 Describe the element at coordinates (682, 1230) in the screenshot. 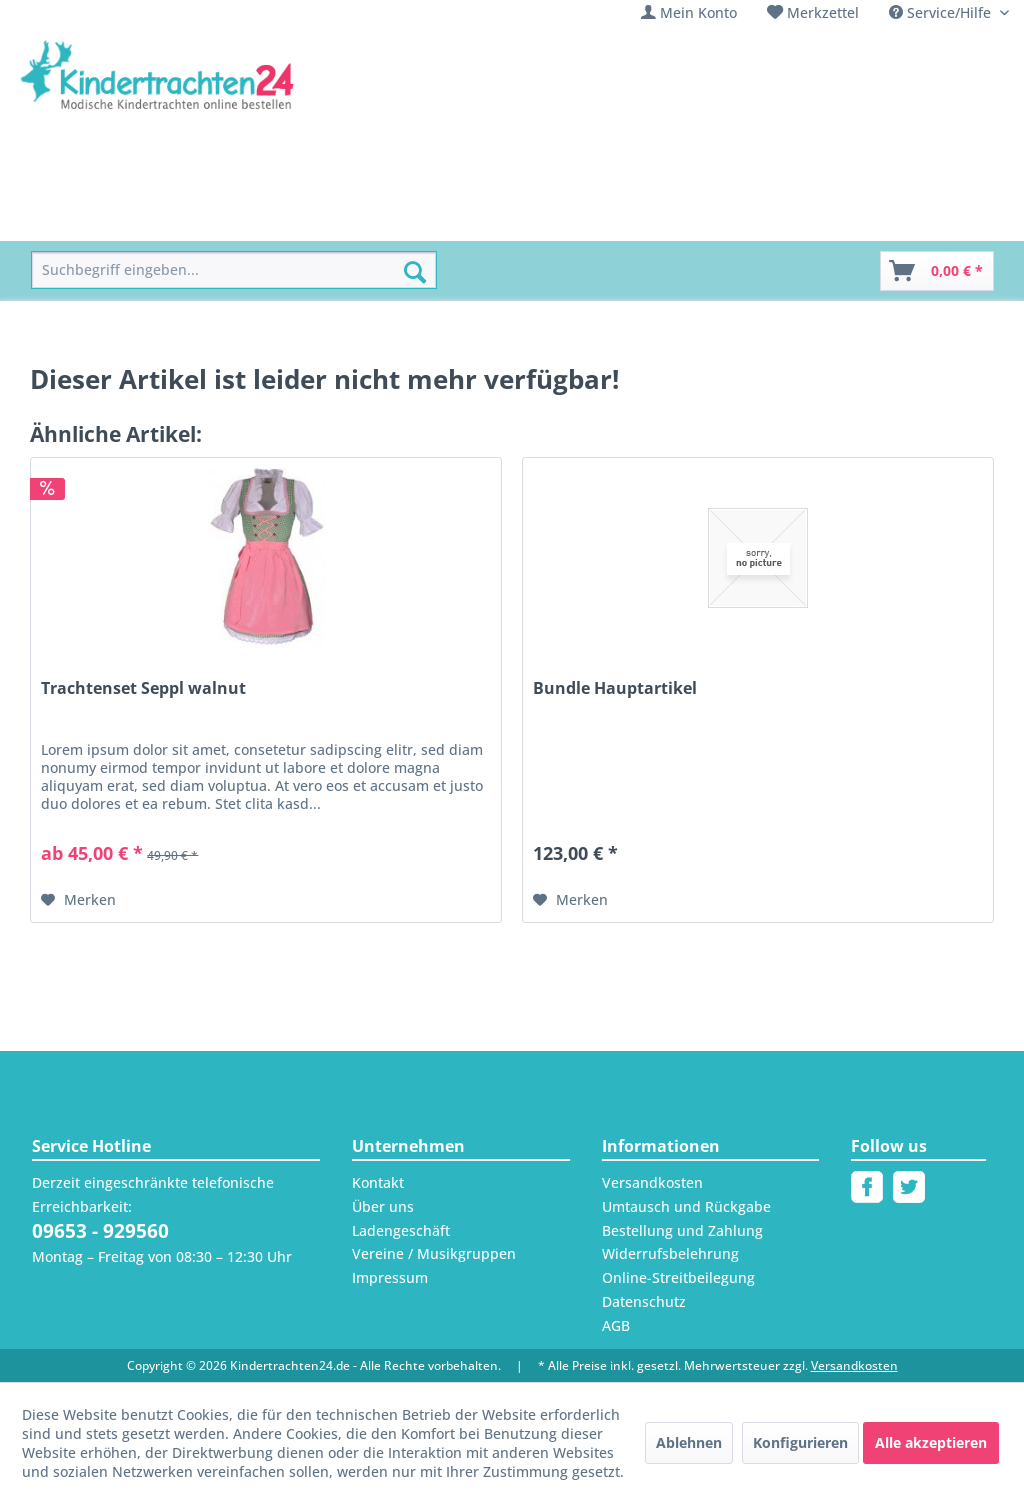

I see `Bestellung und Zahlung` at that location.